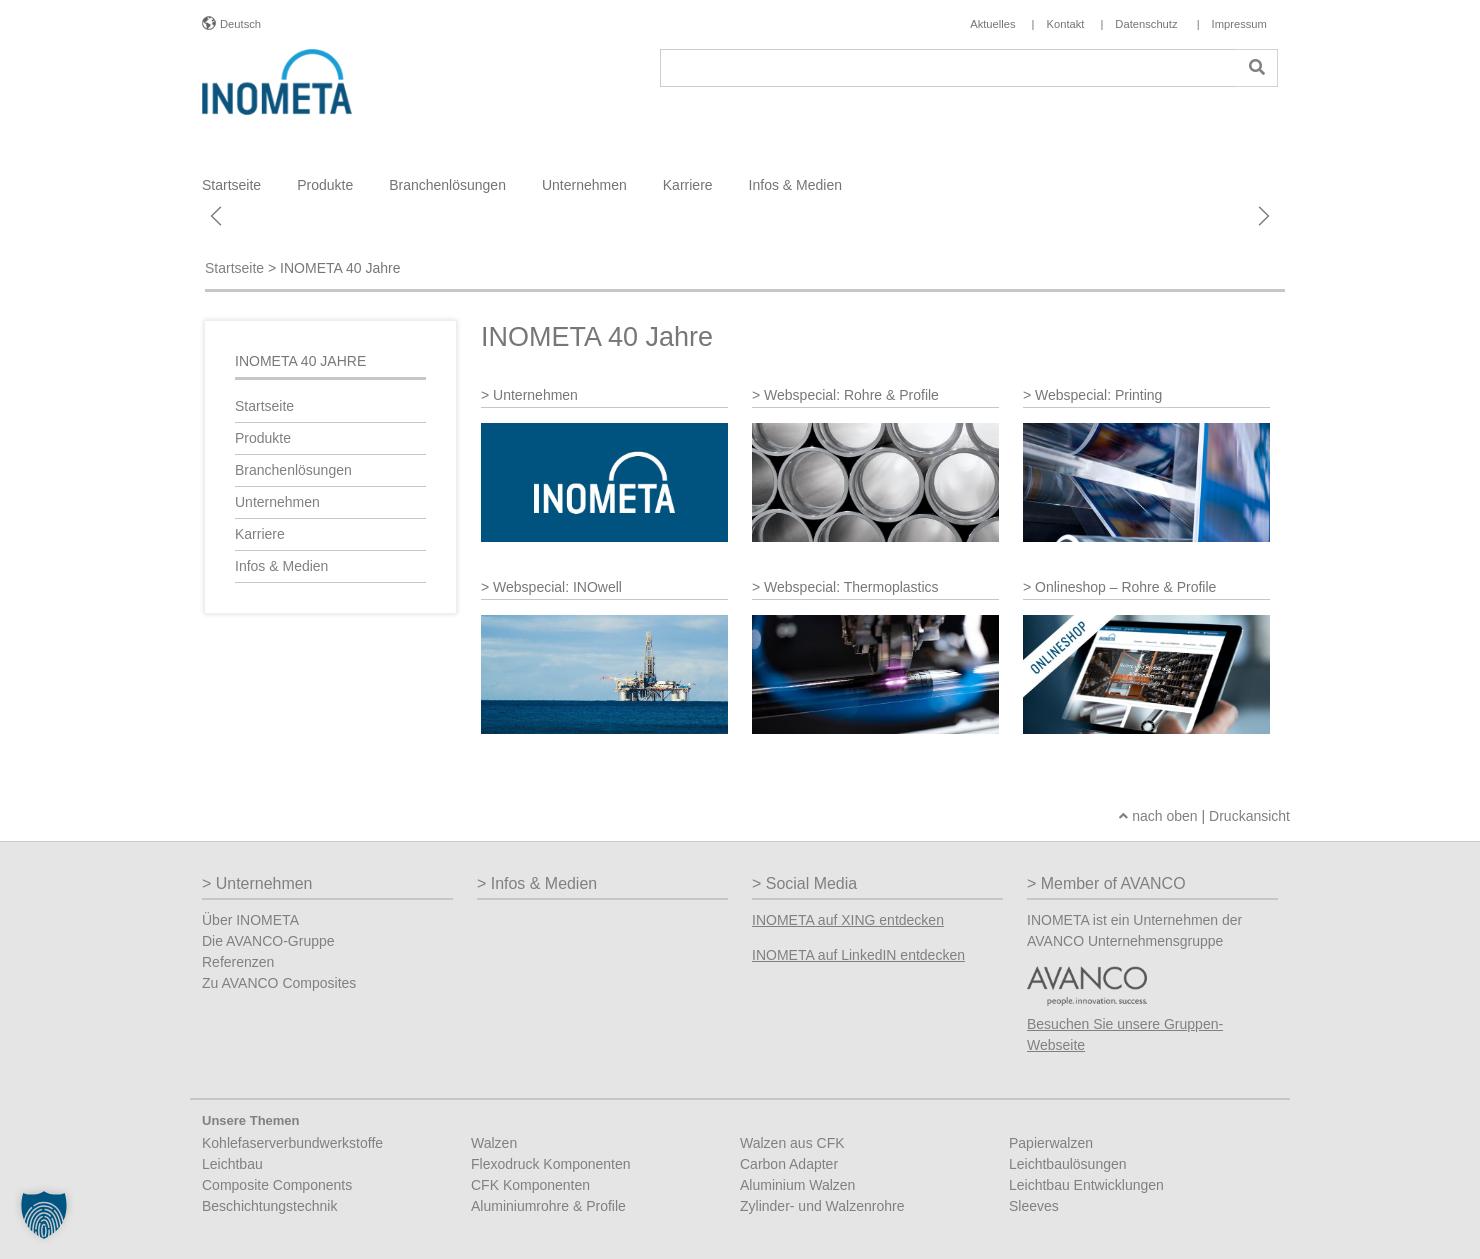 The width and height of the screenshot is (1480, 1259). Describe the element at coordinates (277, 502) in the screenshot. I see `Unternehmen` at that location.